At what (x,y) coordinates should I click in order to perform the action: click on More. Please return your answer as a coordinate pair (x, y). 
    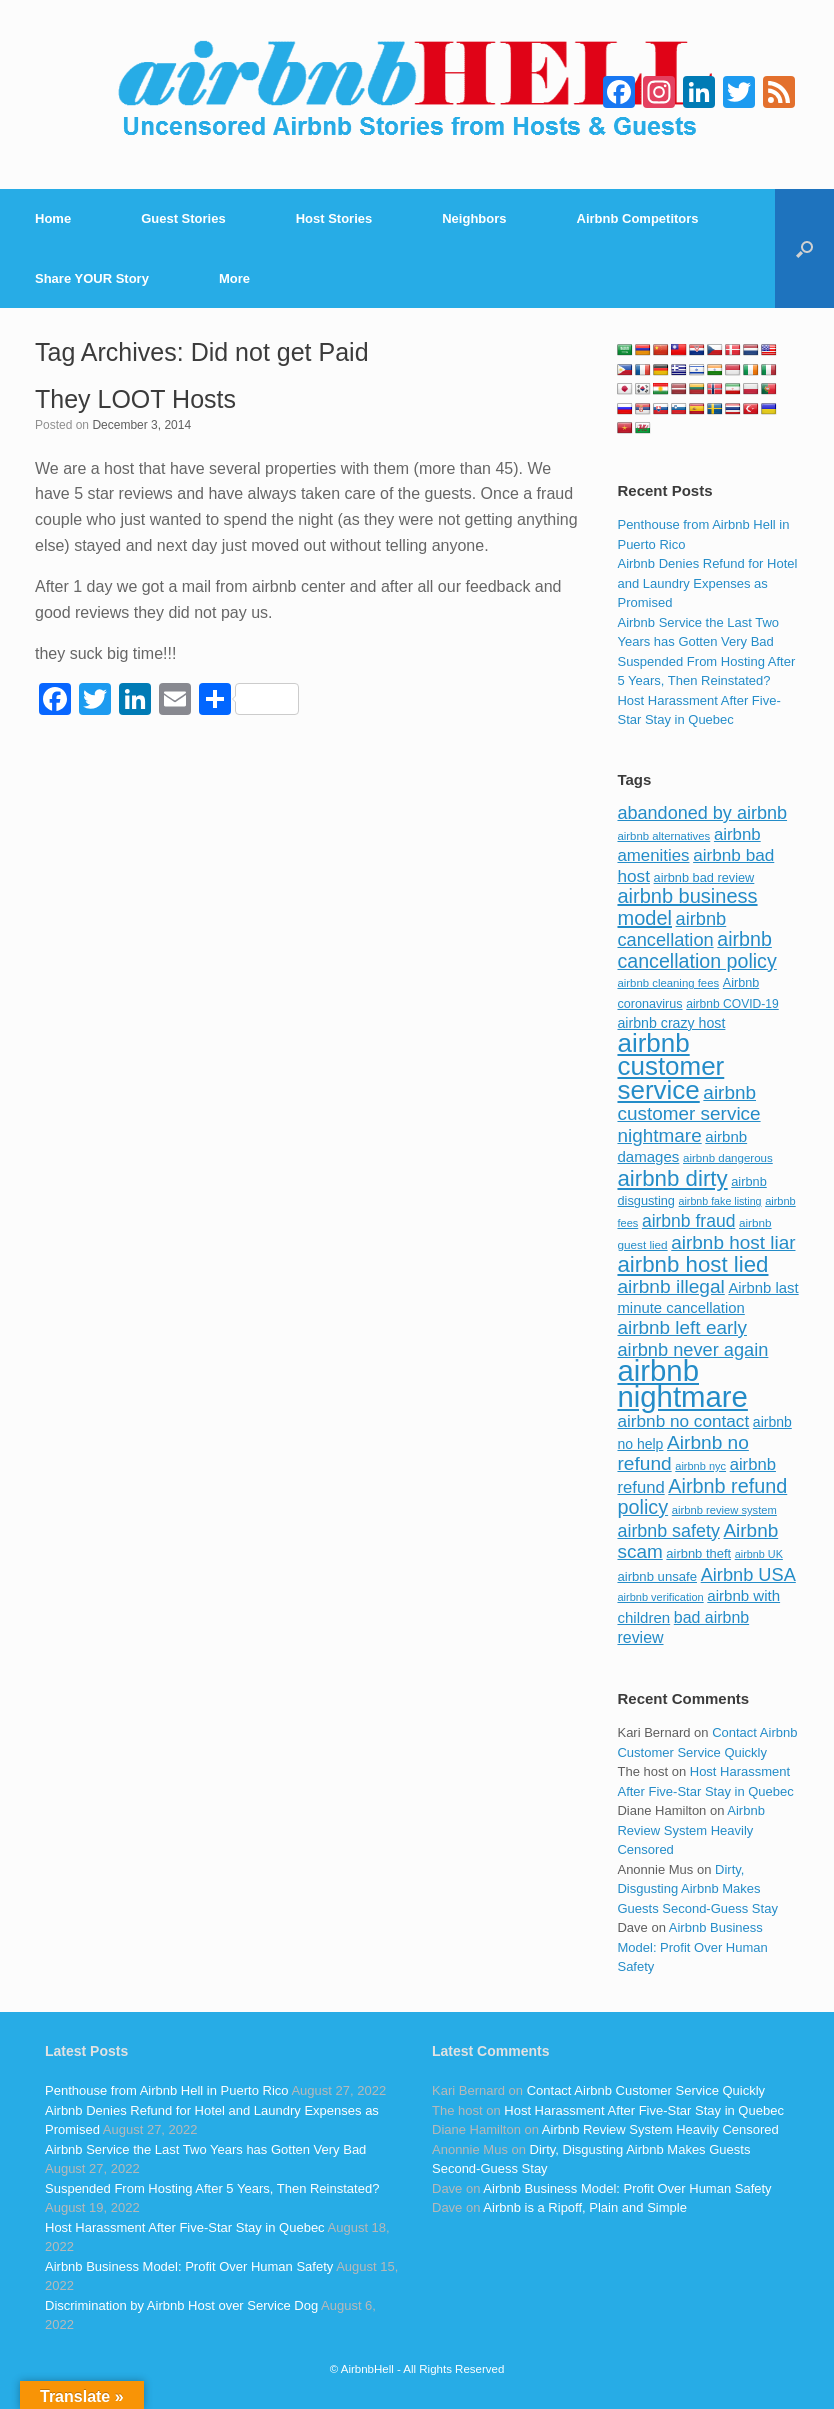
    Looking at the image, I should click on (234, 278).